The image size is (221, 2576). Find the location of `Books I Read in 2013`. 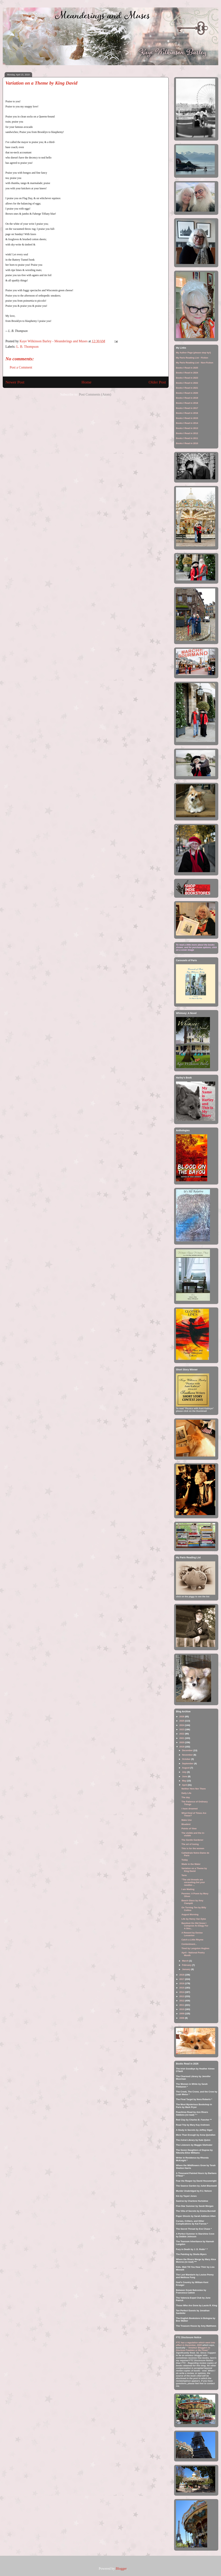

Books I Read in 2013 is located at coordinates (187, 428).